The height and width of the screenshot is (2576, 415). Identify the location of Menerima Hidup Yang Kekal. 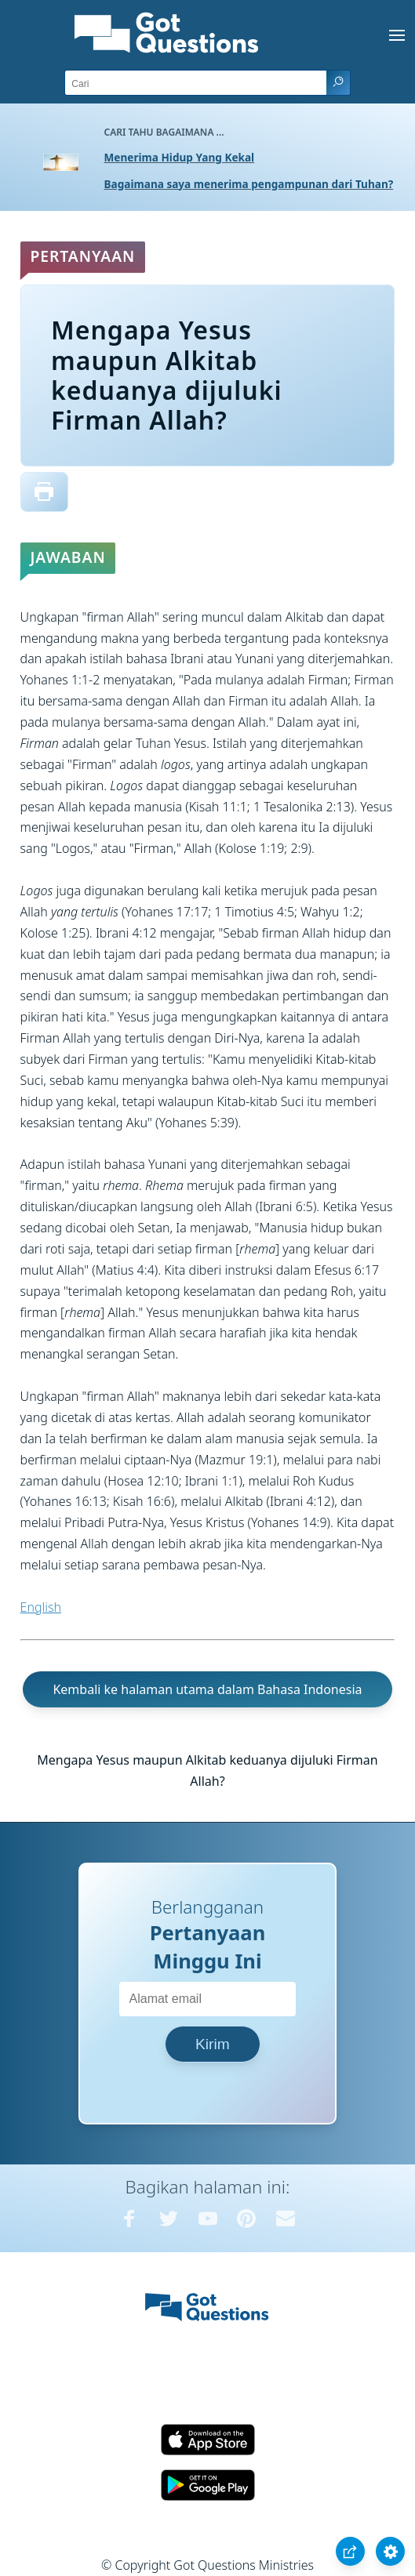
(179, 157).